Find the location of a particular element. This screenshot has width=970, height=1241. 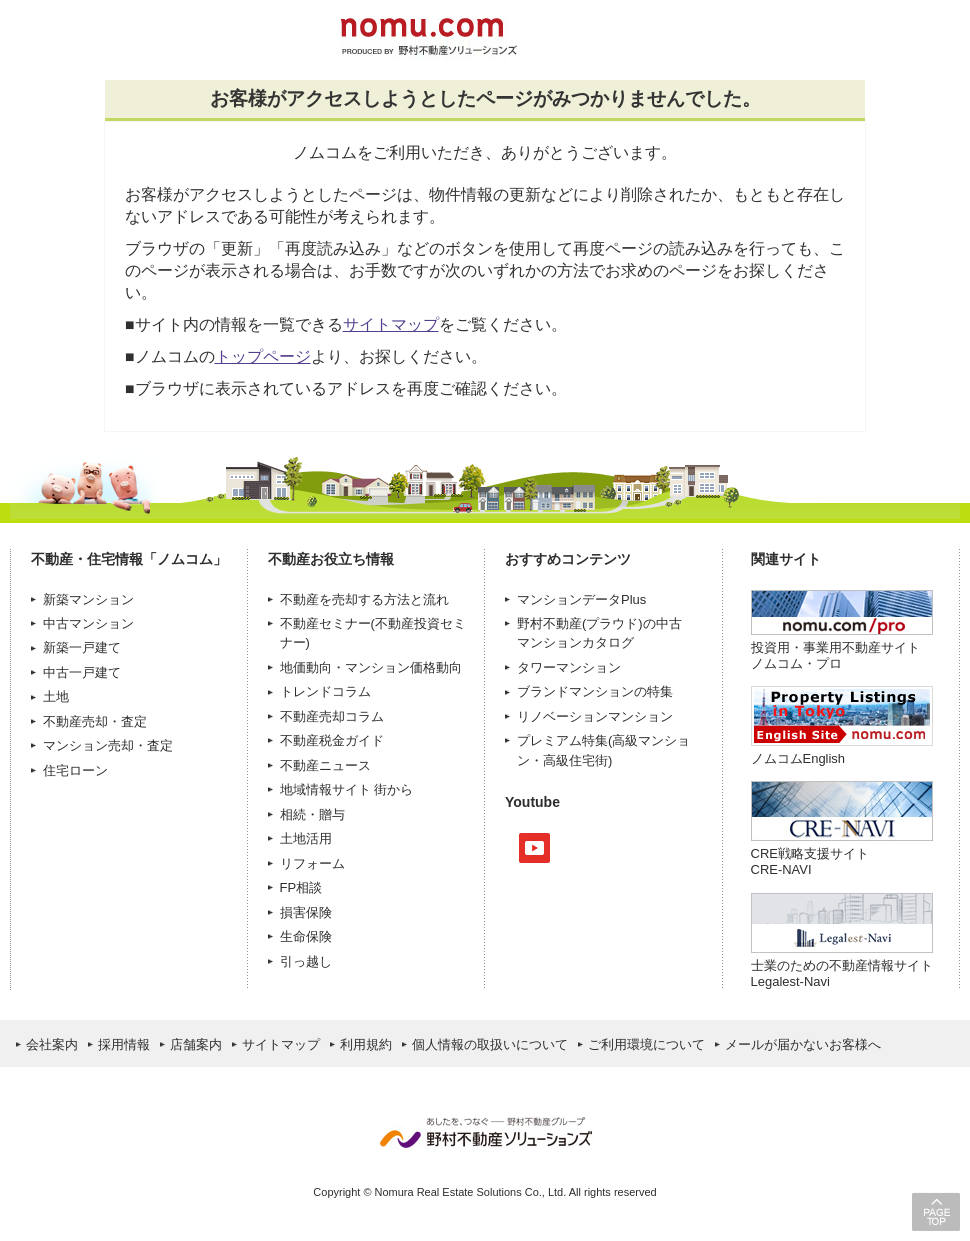

中古マンション is located at coordinates (88, 623).